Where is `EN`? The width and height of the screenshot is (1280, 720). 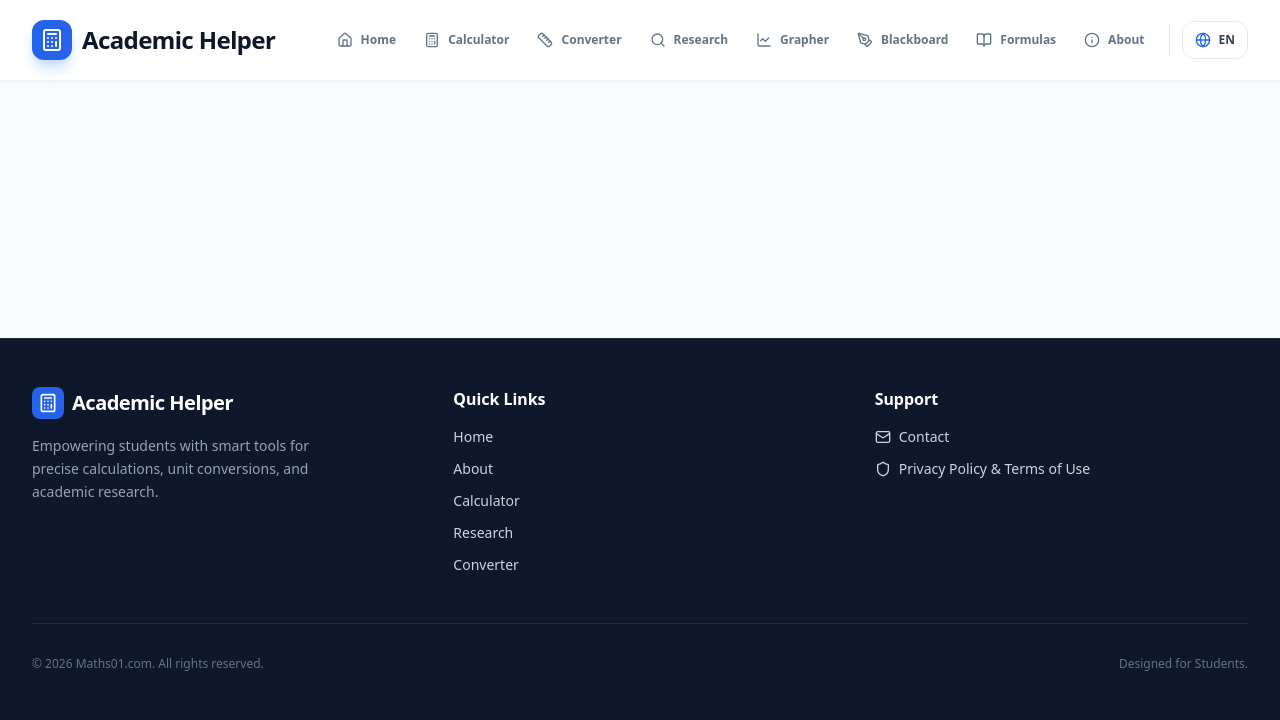 EN is located at coordinates (1215, 39).